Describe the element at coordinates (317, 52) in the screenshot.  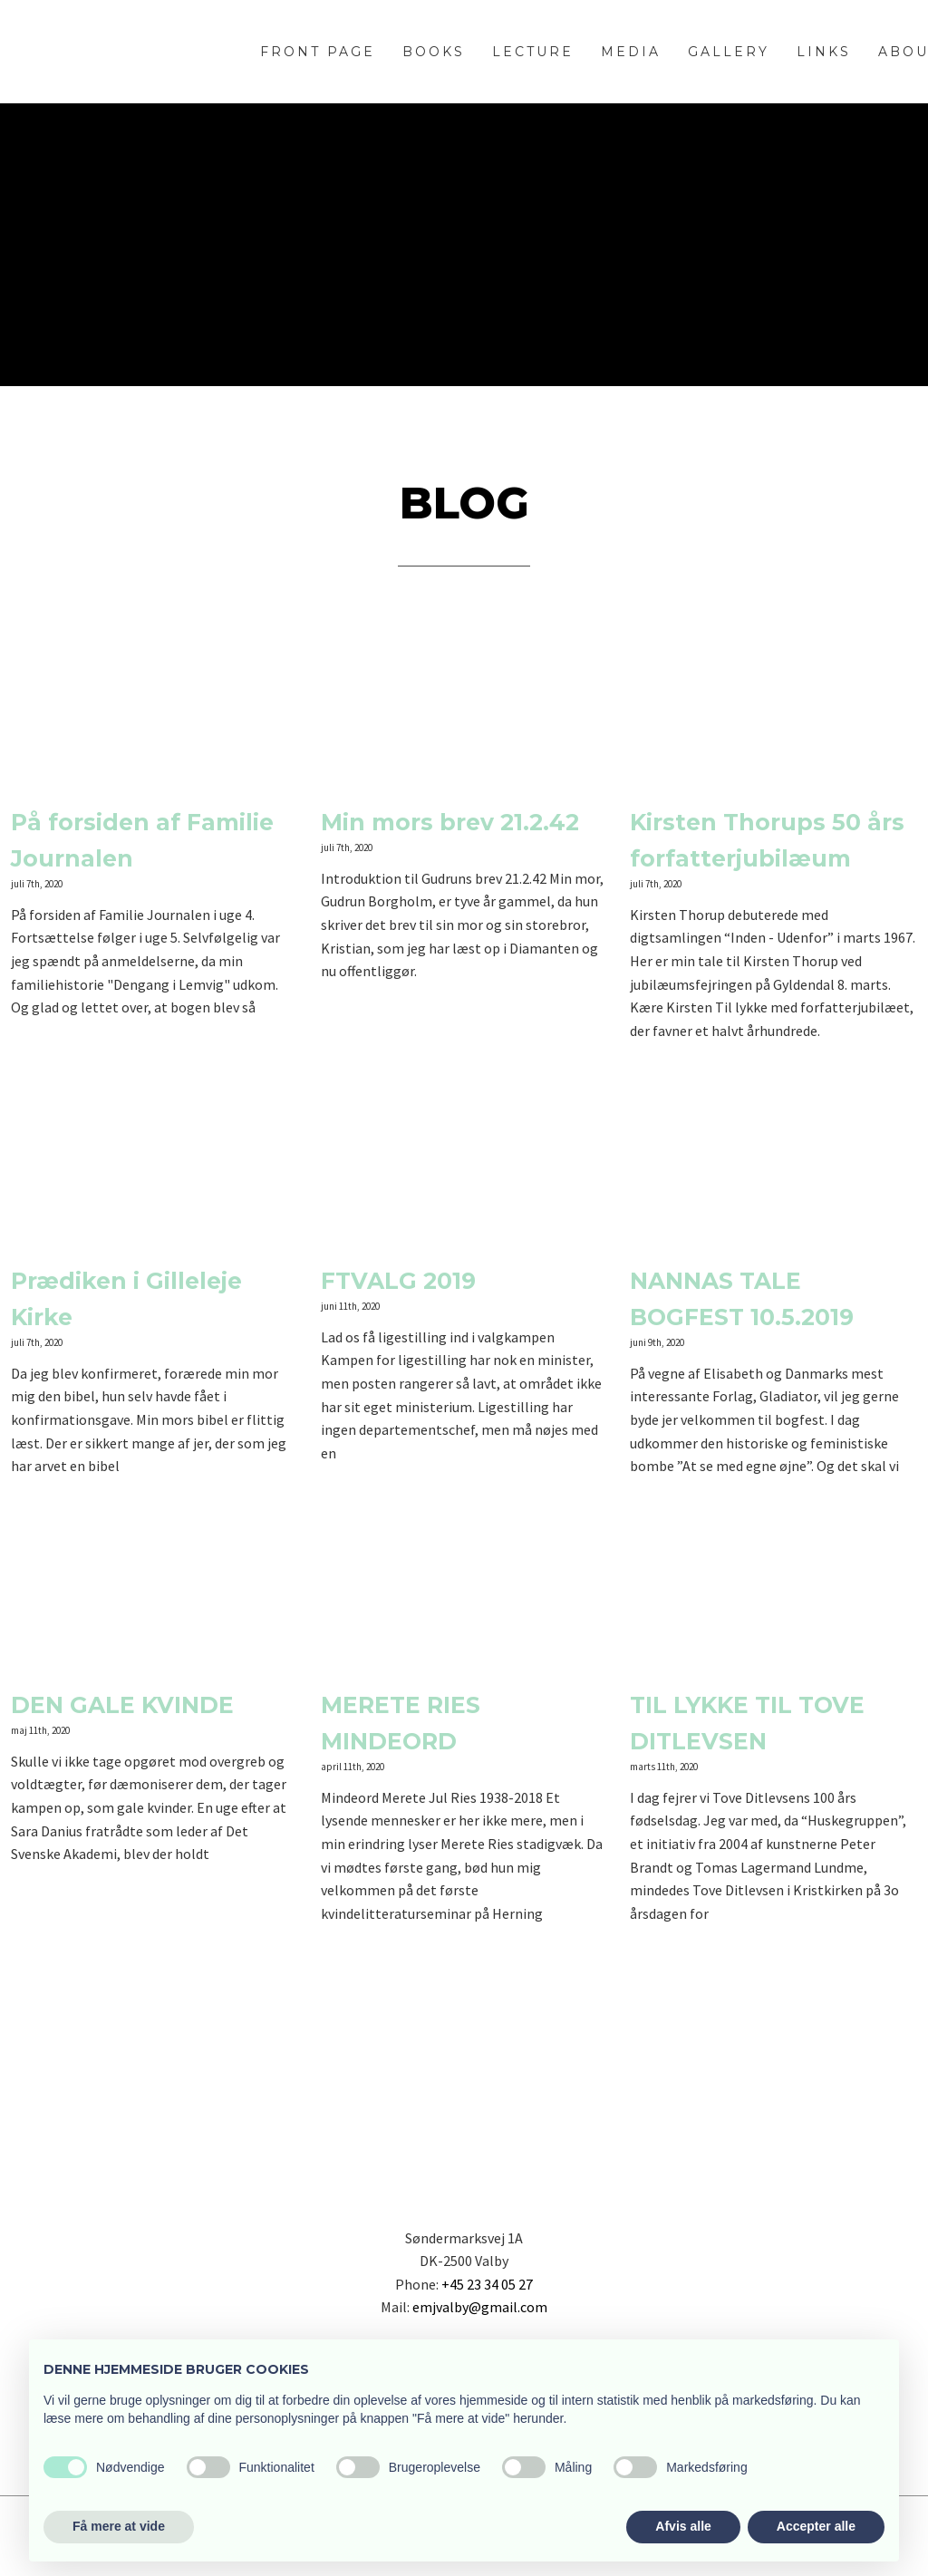
I see `Front page` at that location.